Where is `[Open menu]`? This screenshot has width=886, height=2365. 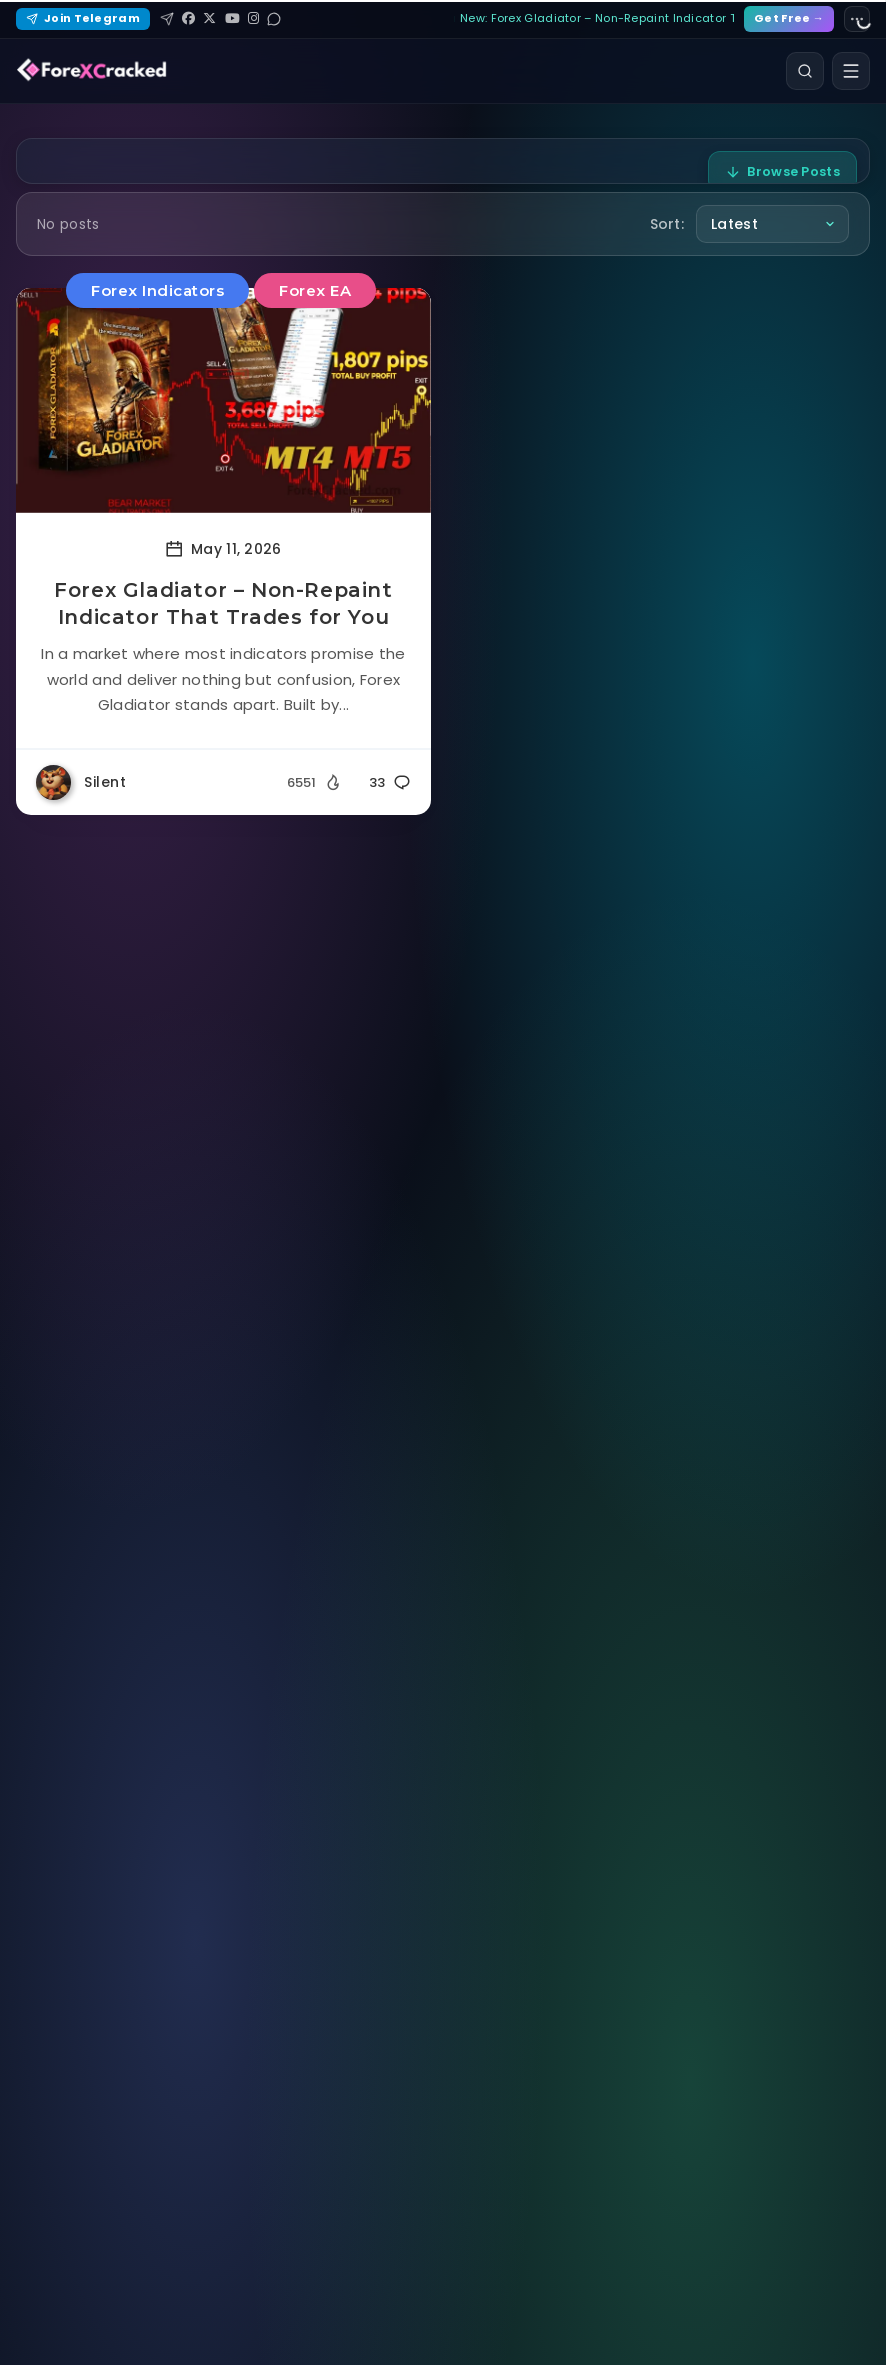
[Open menu] is located at coordinates (851, 71).